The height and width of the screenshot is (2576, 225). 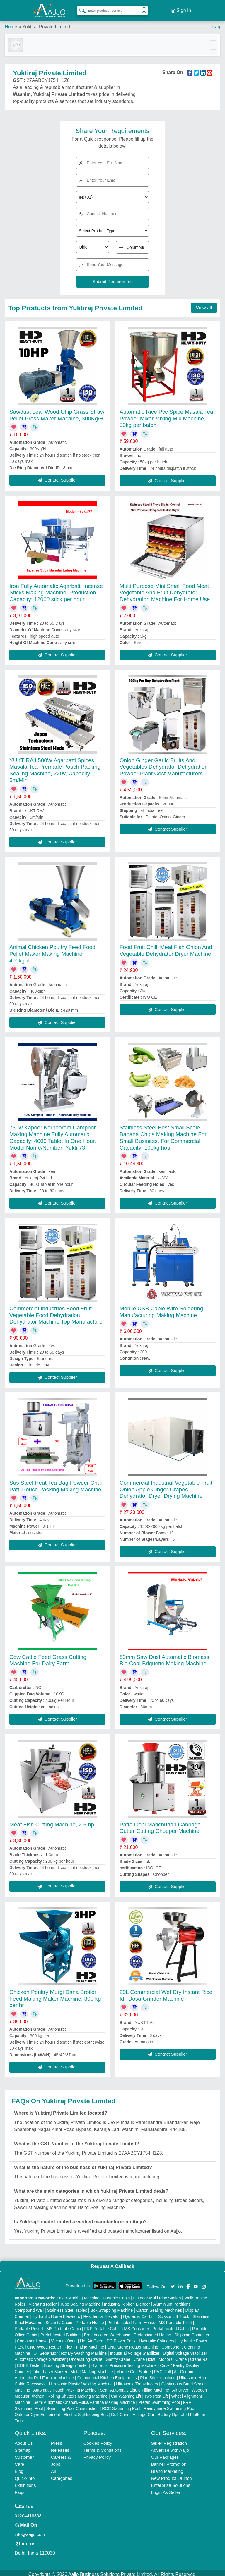 I want to click on Digital Voltage Stabilizer, so click(x=185, y=2349).